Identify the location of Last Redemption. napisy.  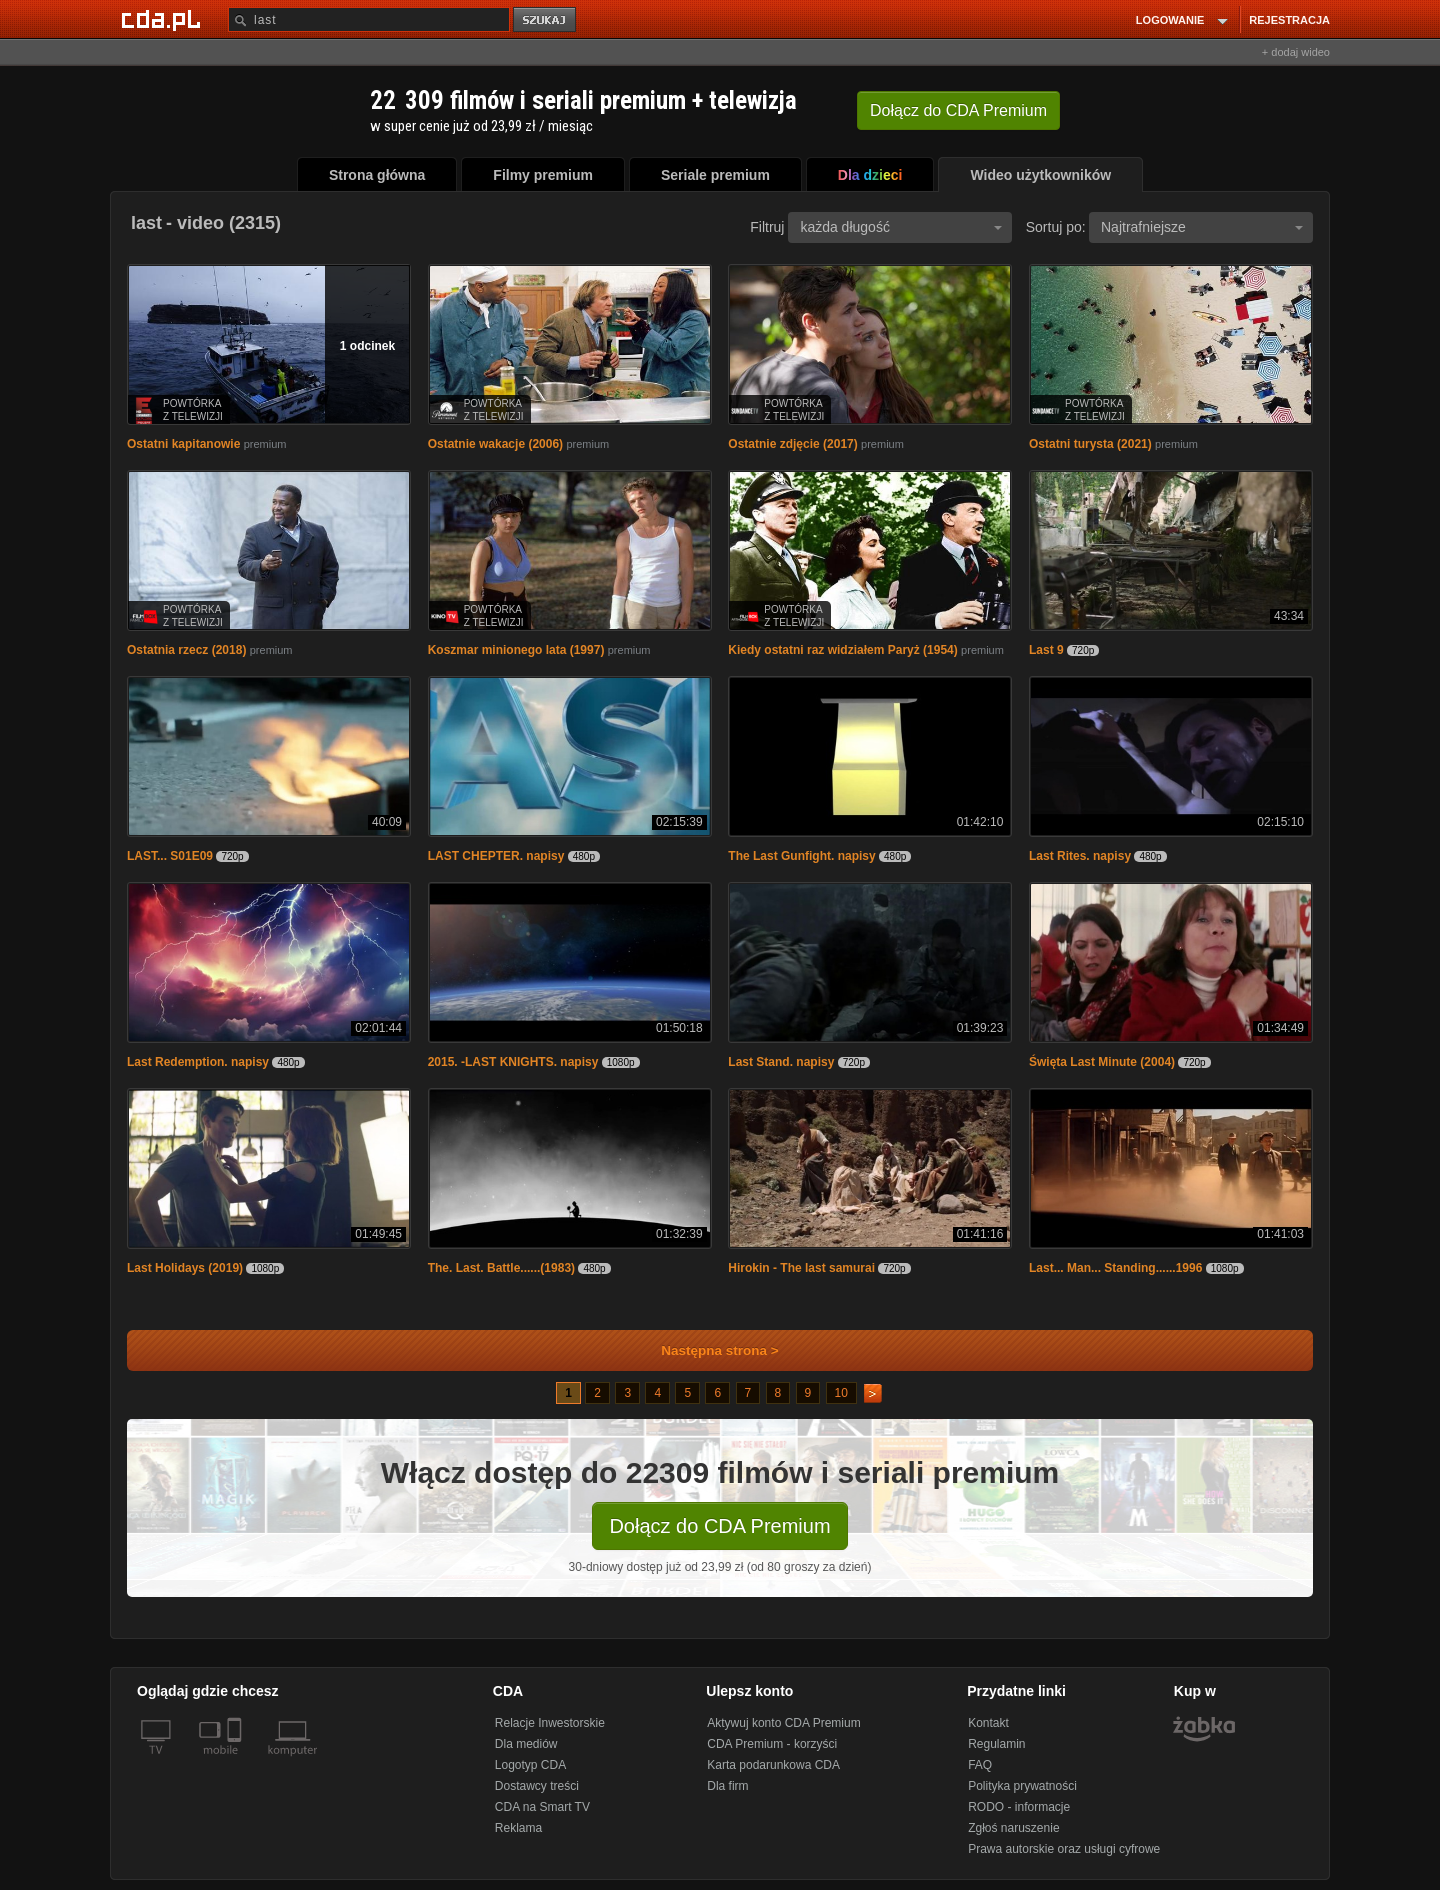
(198, 1062).